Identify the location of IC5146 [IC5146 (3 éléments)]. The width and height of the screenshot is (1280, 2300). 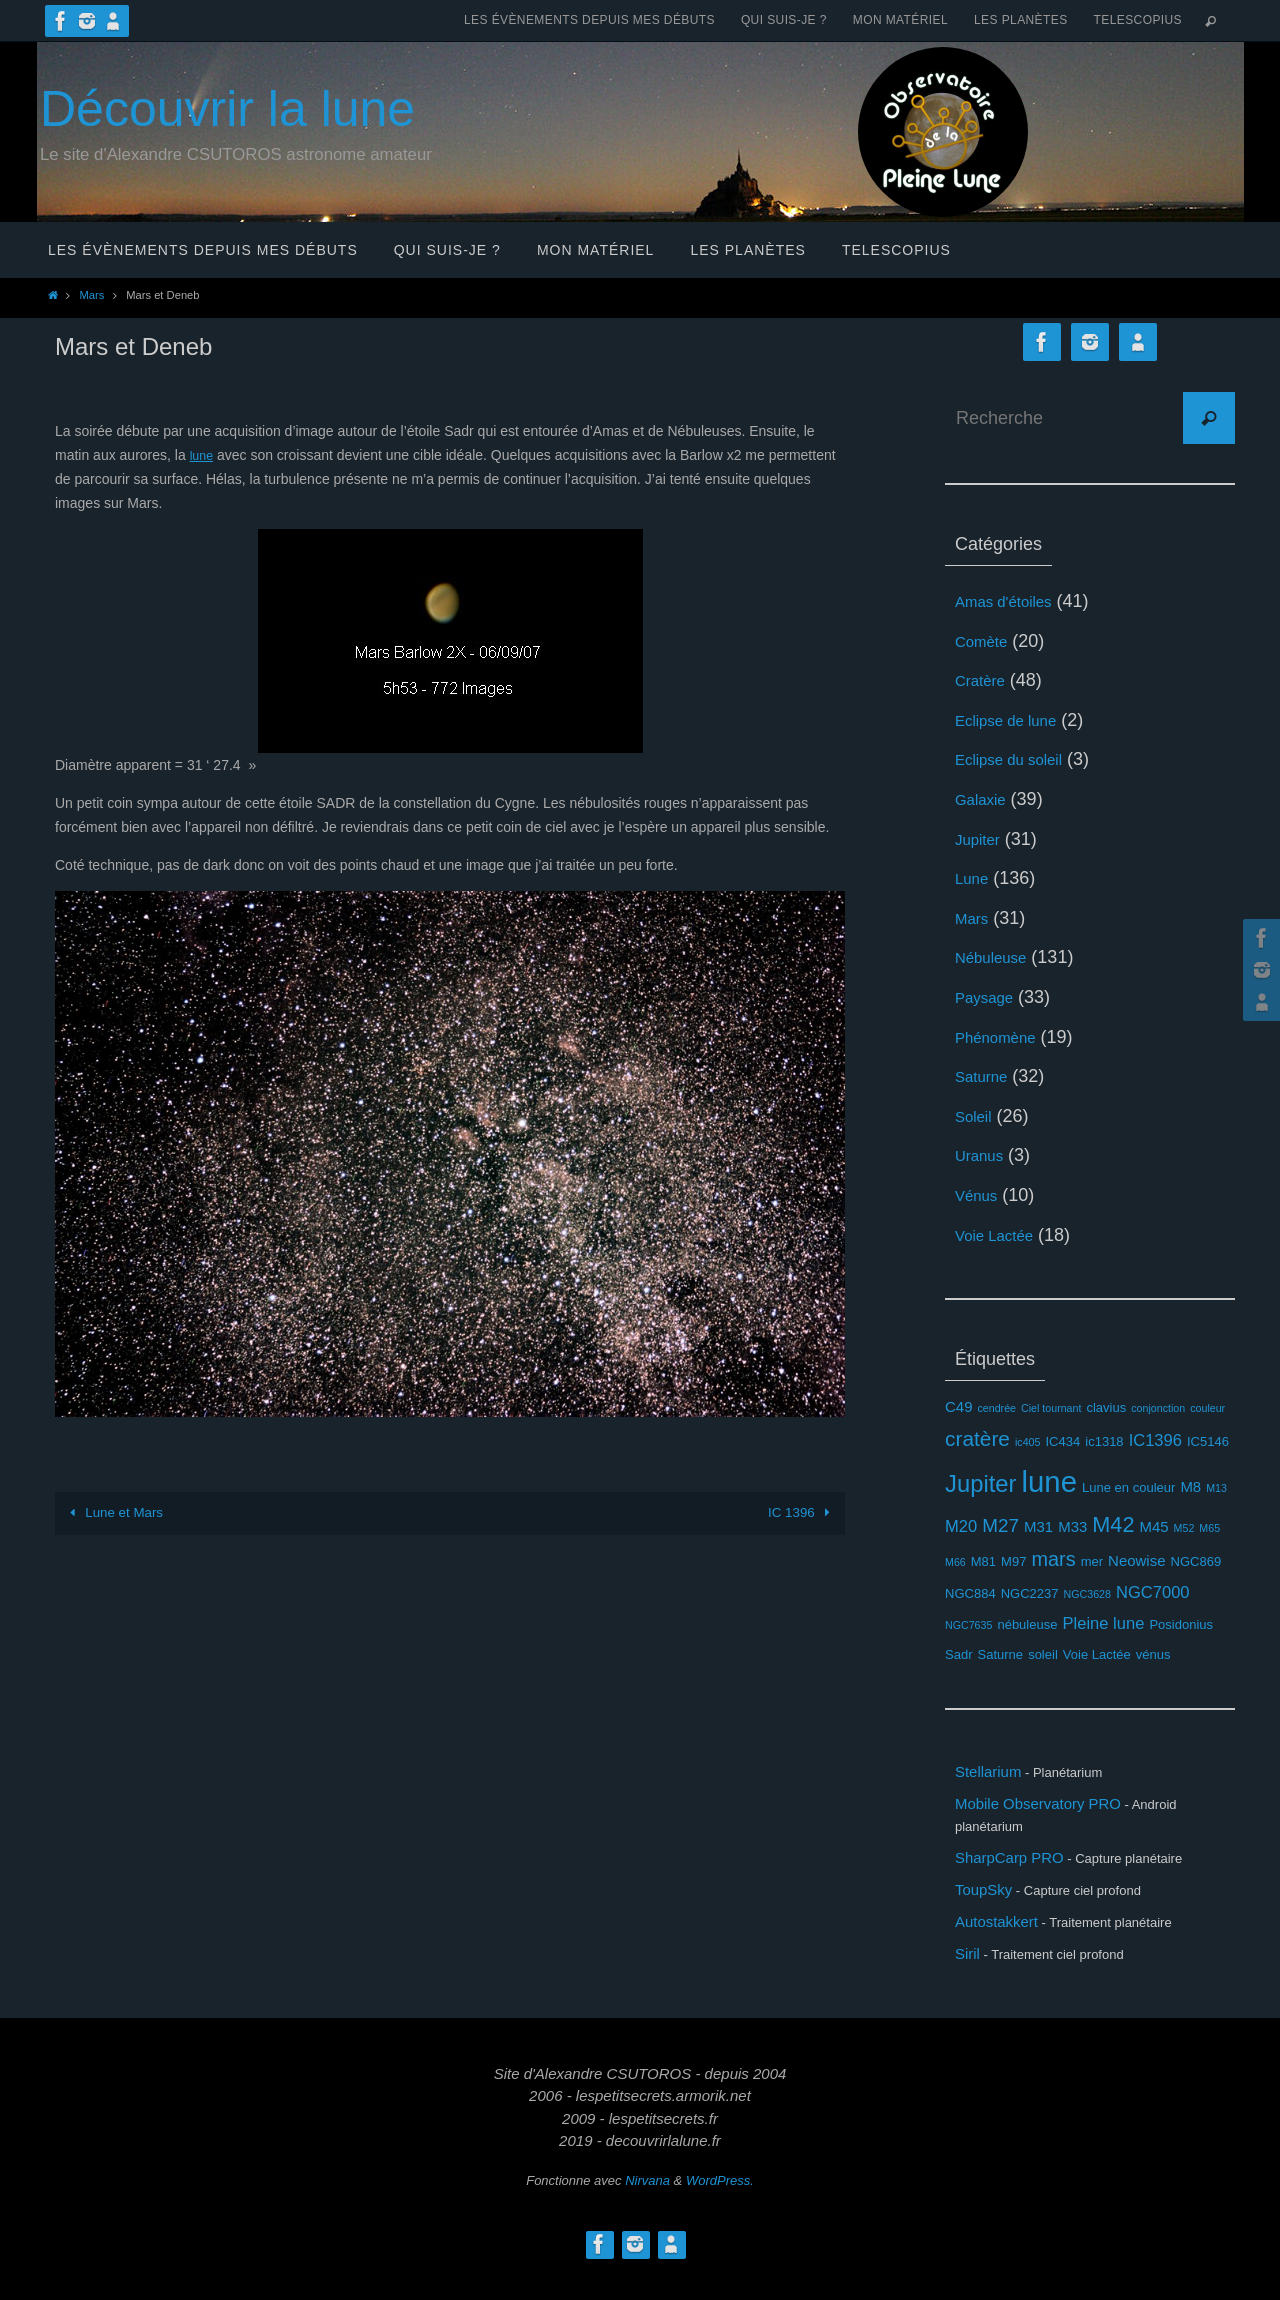
(1208, 1441).